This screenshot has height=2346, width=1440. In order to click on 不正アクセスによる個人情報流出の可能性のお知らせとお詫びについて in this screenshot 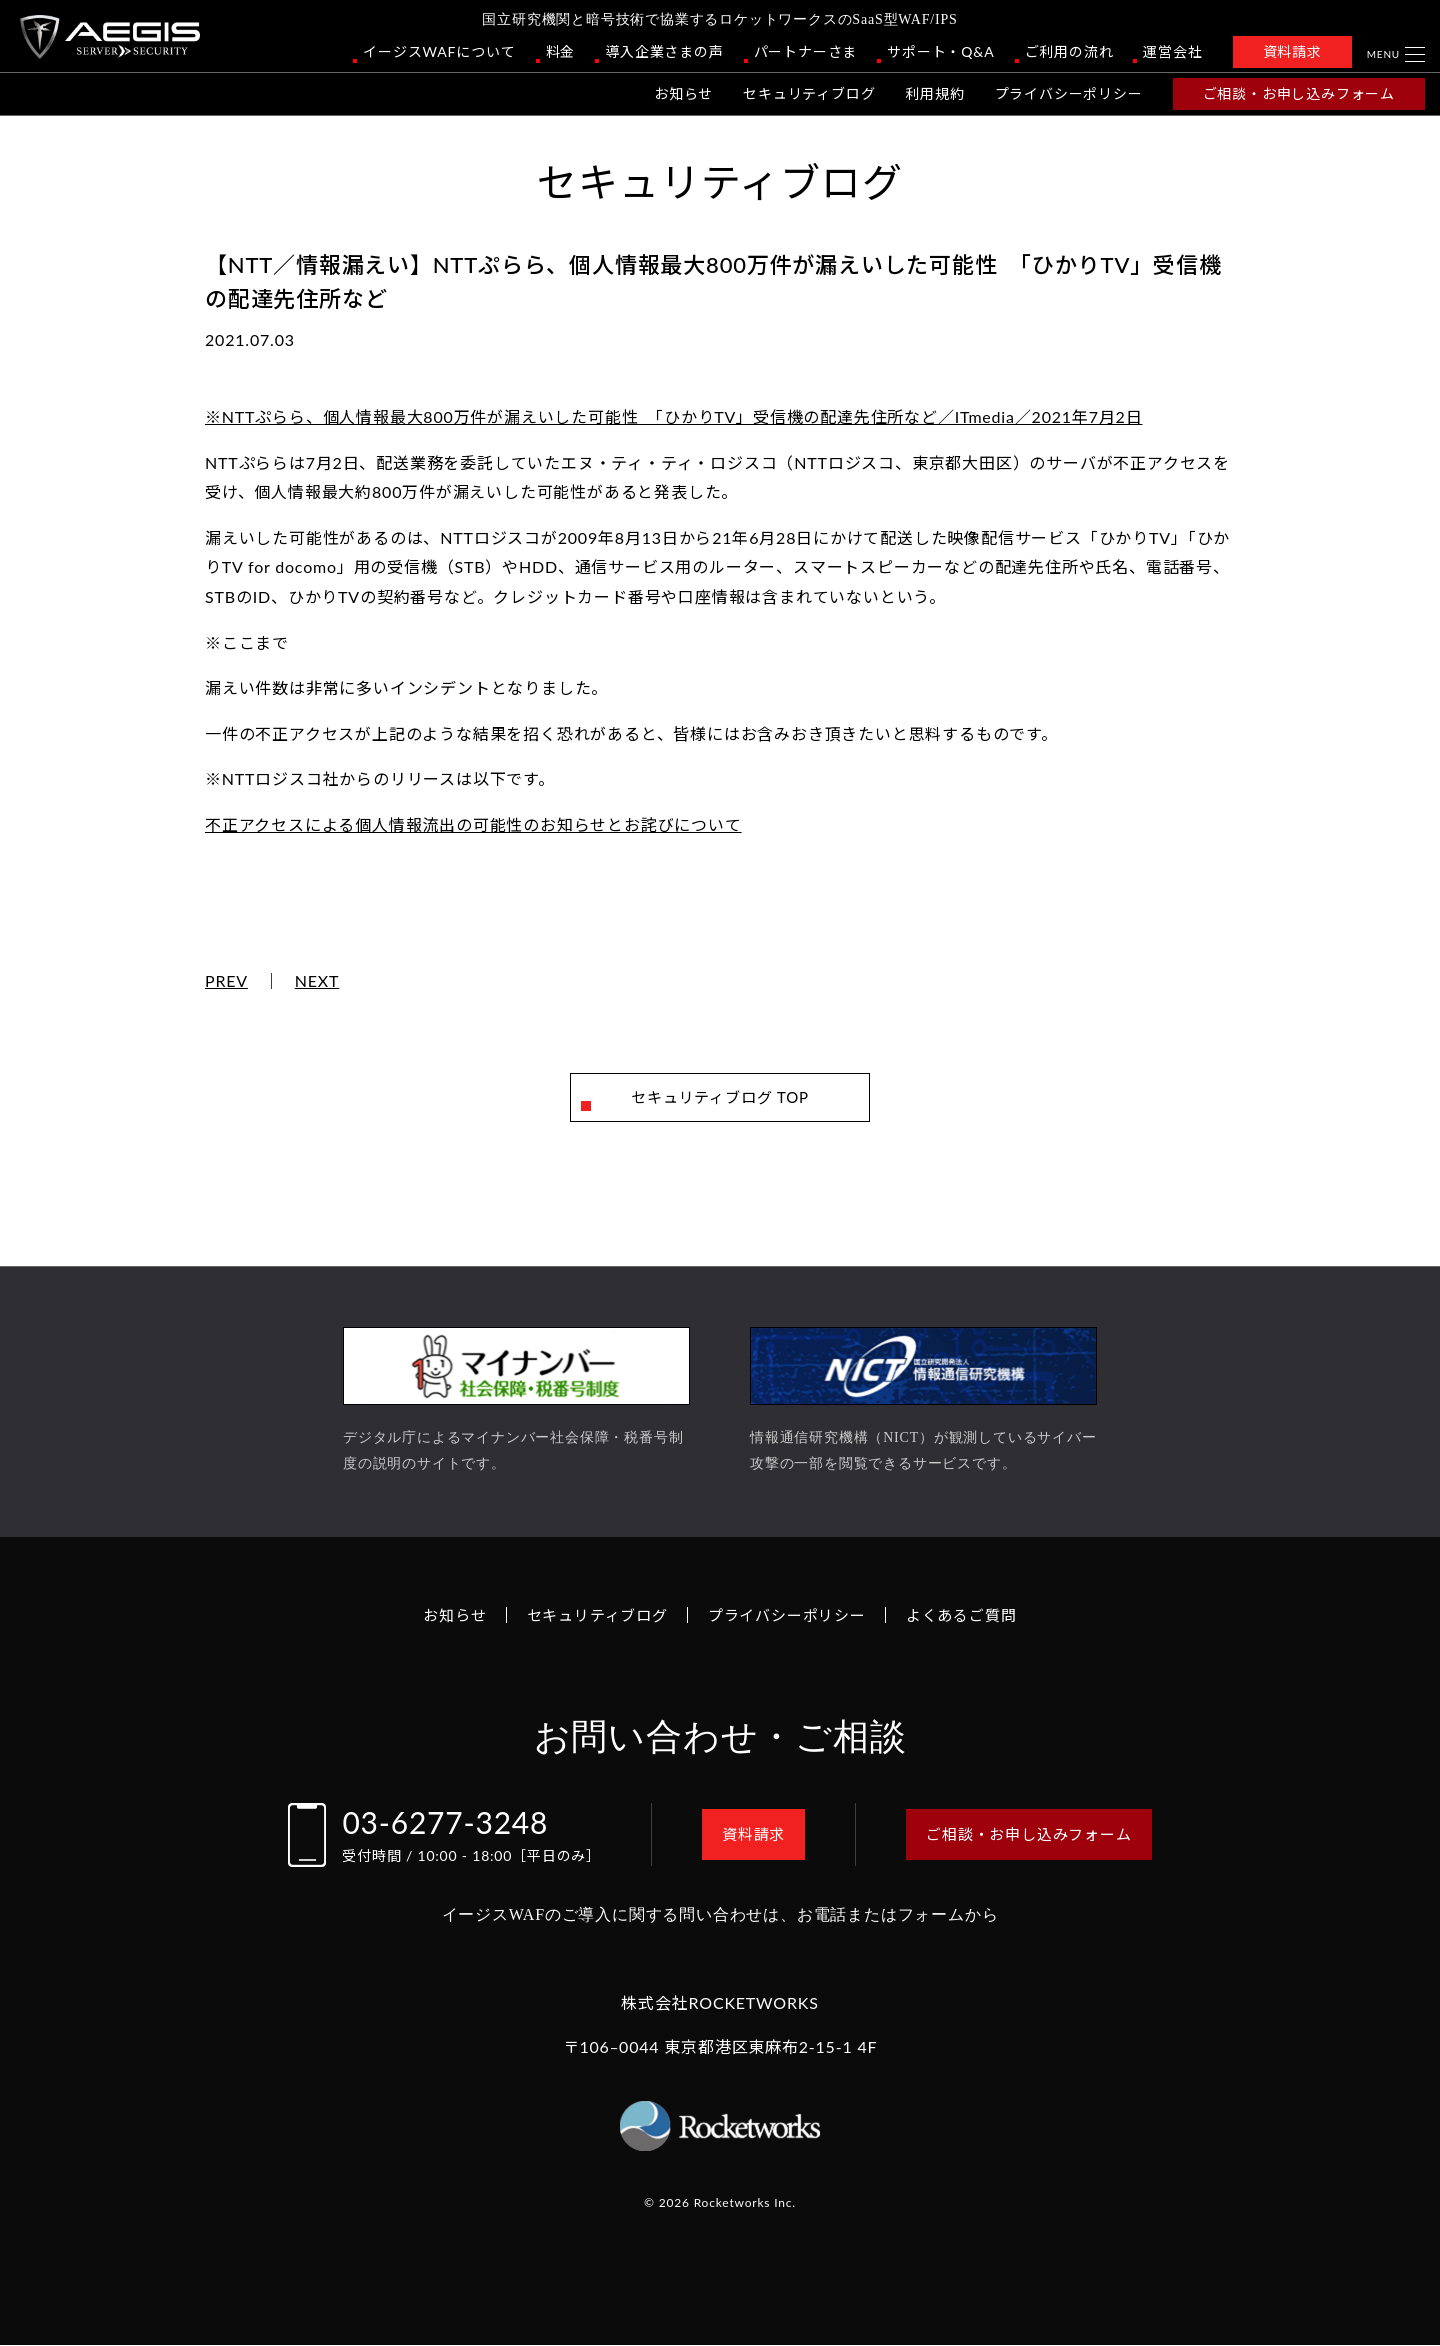, I will do `click(473, 824)`.